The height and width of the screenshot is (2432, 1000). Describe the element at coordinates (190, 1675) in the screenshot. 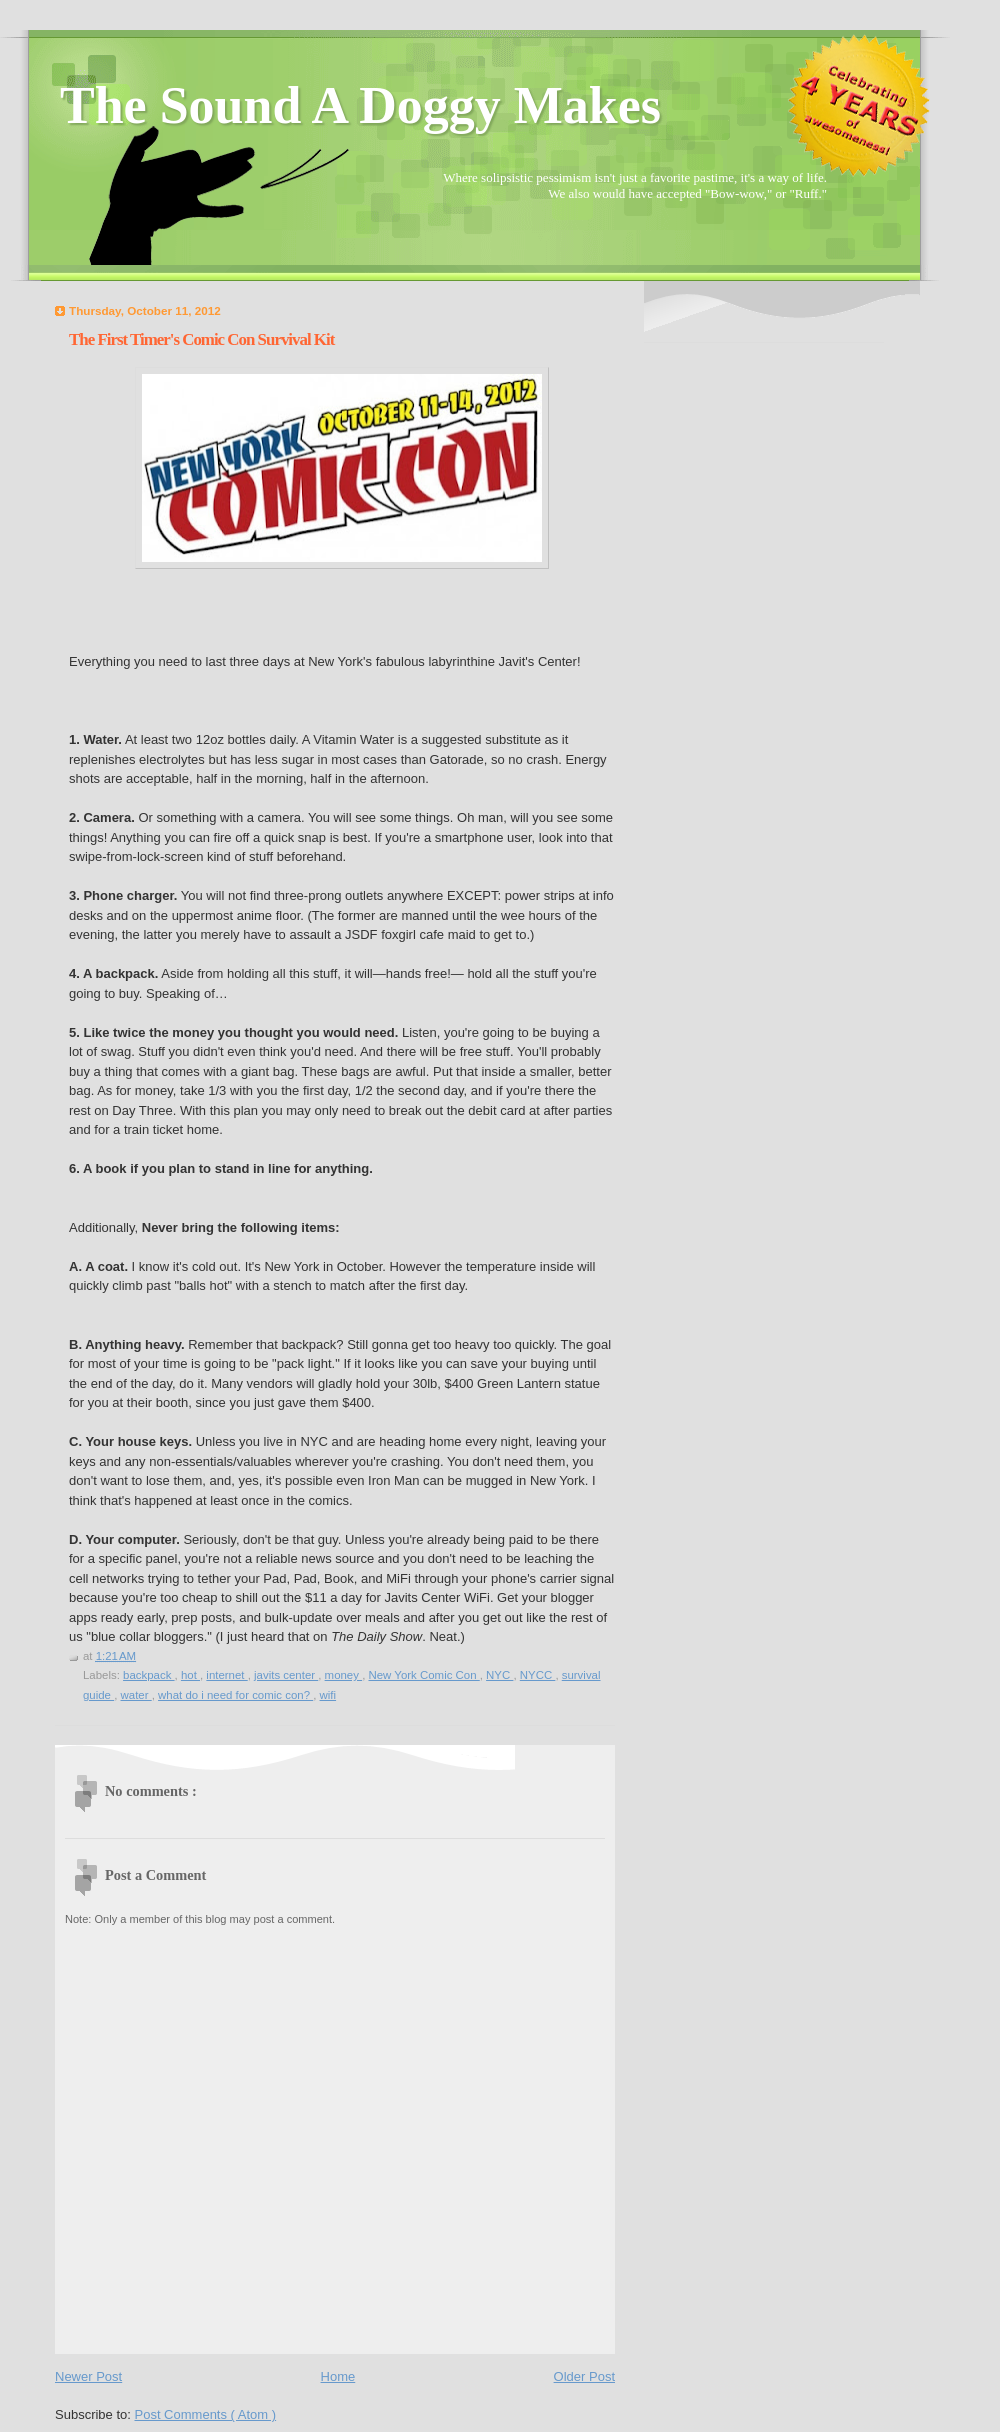

I see `hot` at that location.